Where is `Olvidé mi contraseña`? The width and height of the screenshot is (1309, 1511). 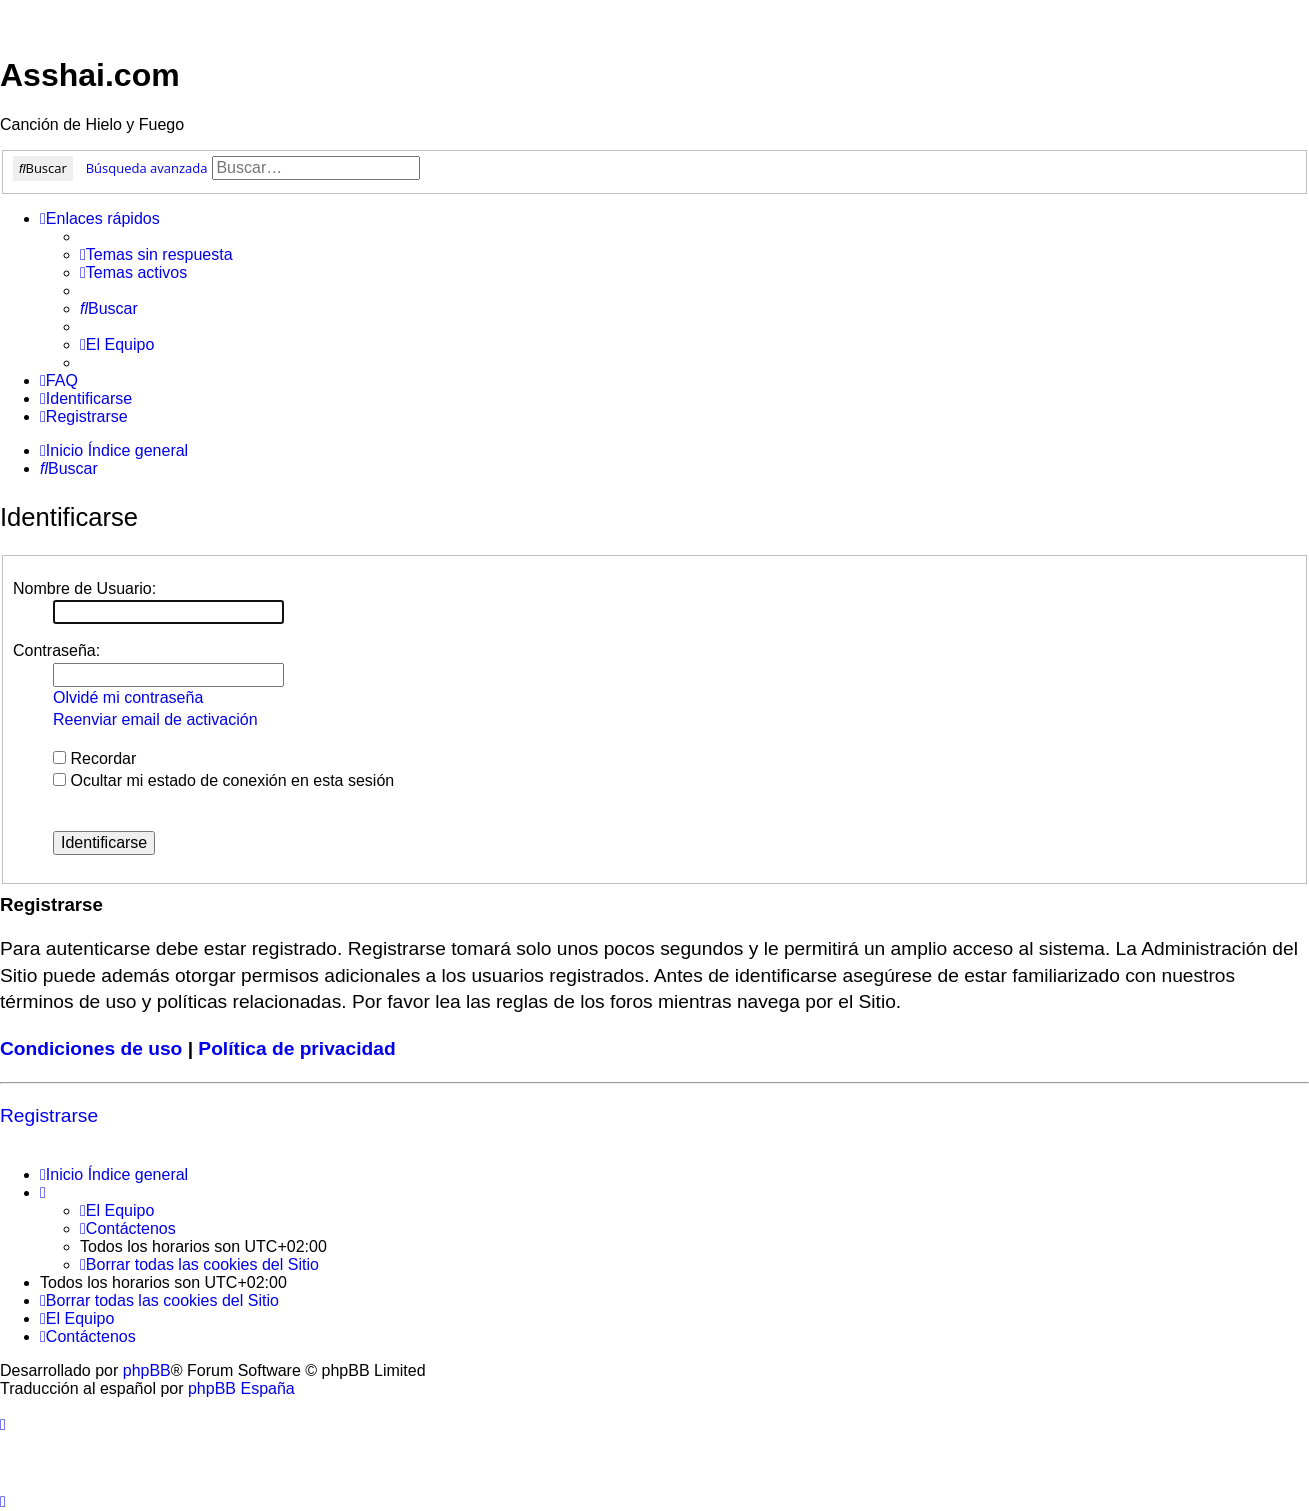 Olvidé mi contraseña is located at coordinates (128, 697).